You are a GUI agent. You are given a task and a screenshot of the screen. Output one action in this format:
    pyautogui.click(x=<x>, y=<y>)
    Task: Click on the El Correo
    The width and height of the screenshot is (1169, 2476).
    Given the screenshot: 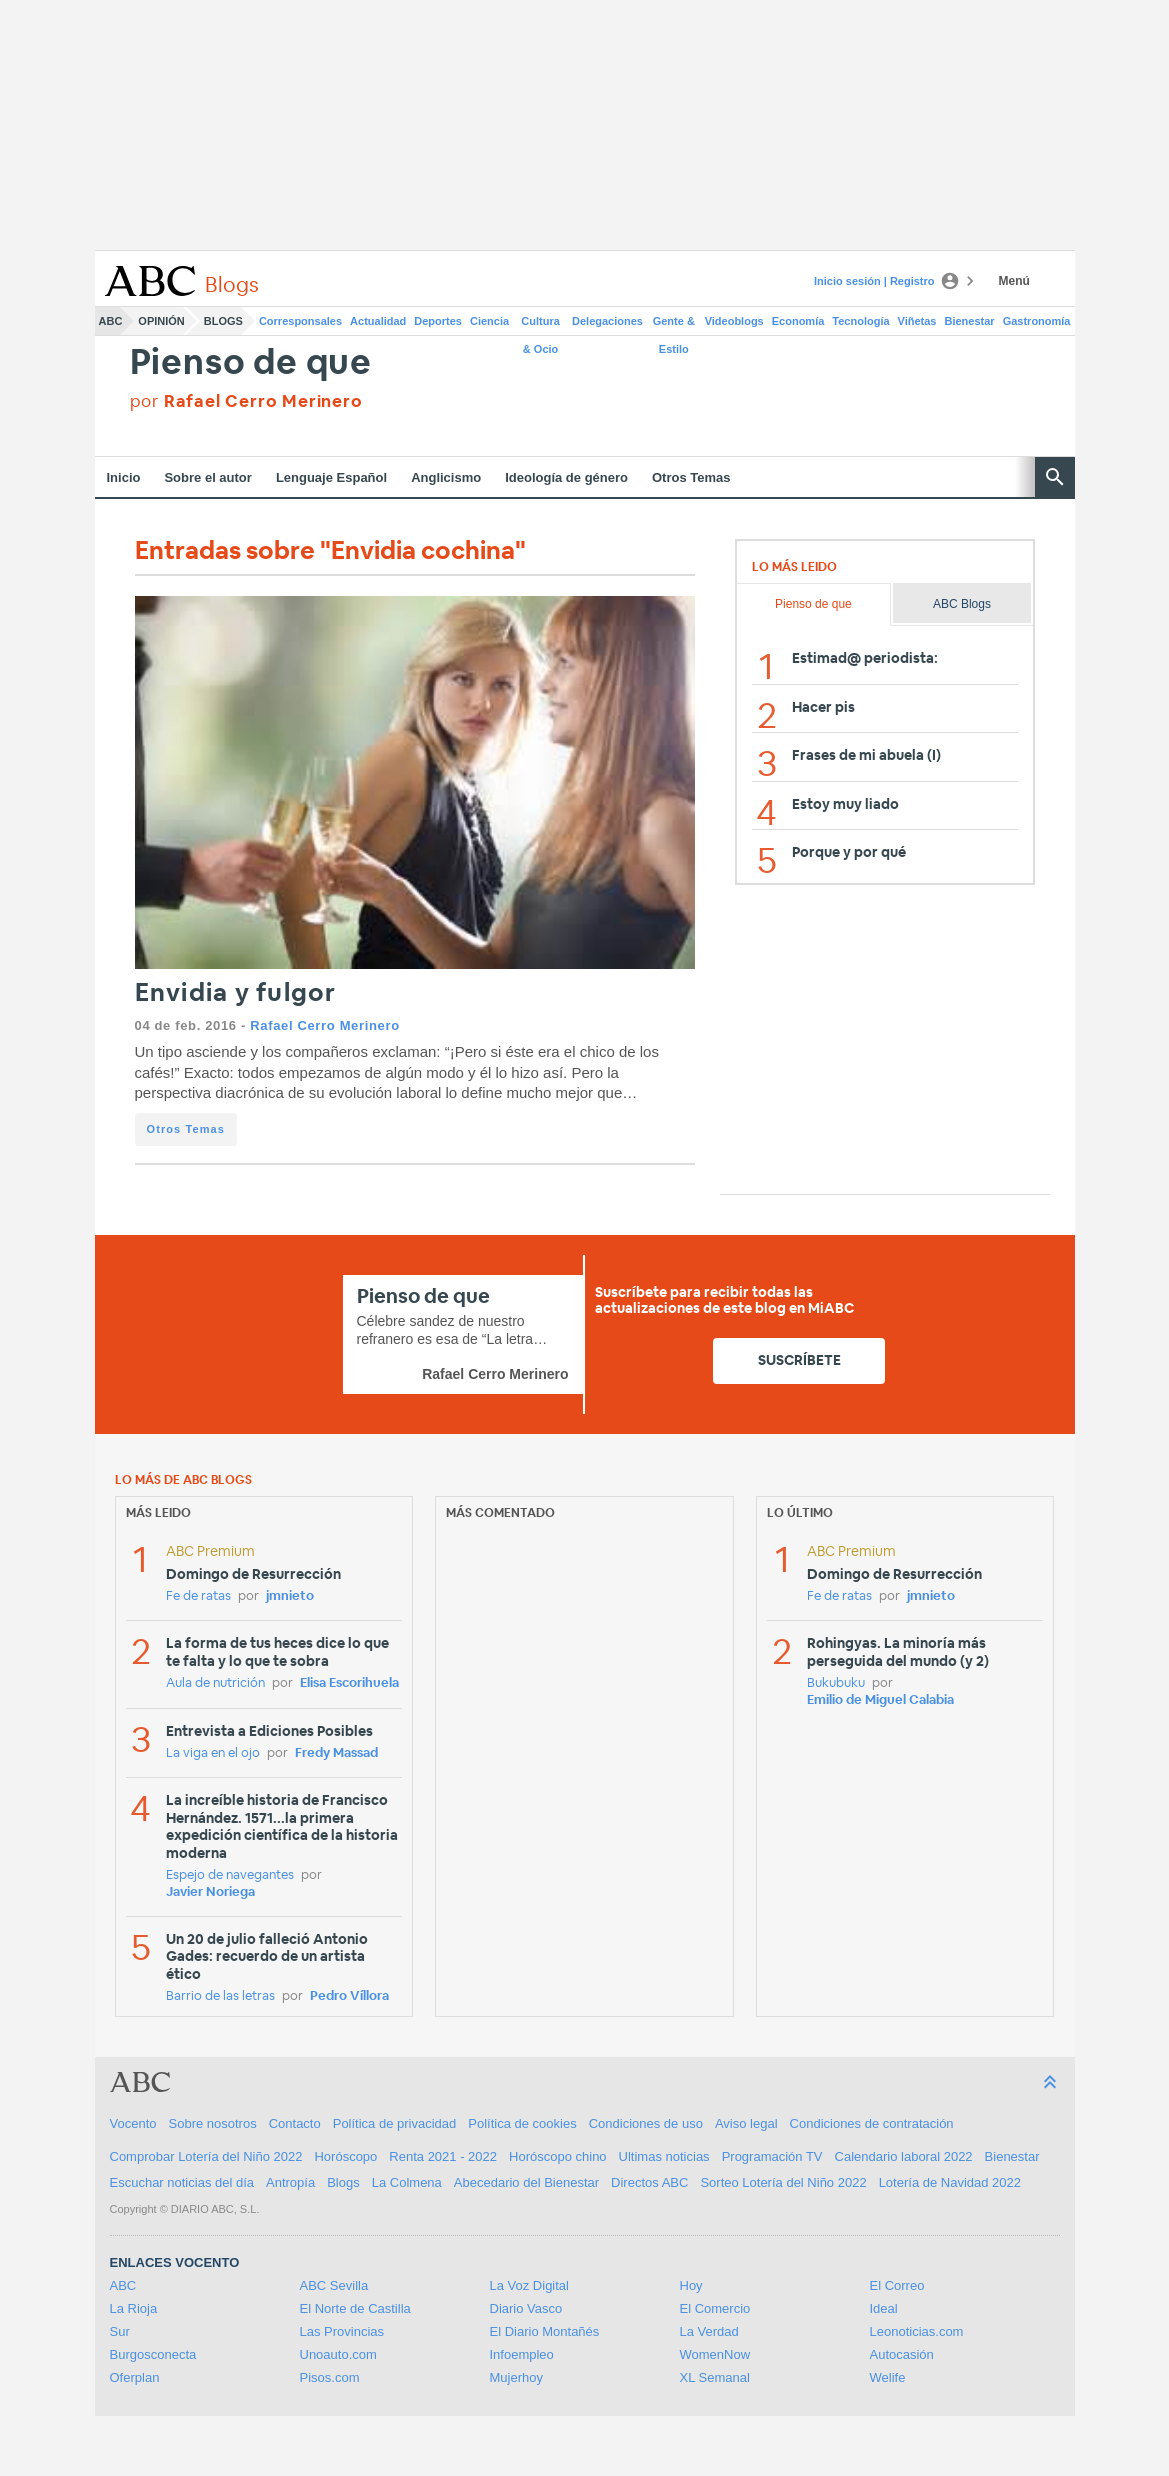 What is the action you would take?
    pyautogui.click(x=897, y=2285)
    